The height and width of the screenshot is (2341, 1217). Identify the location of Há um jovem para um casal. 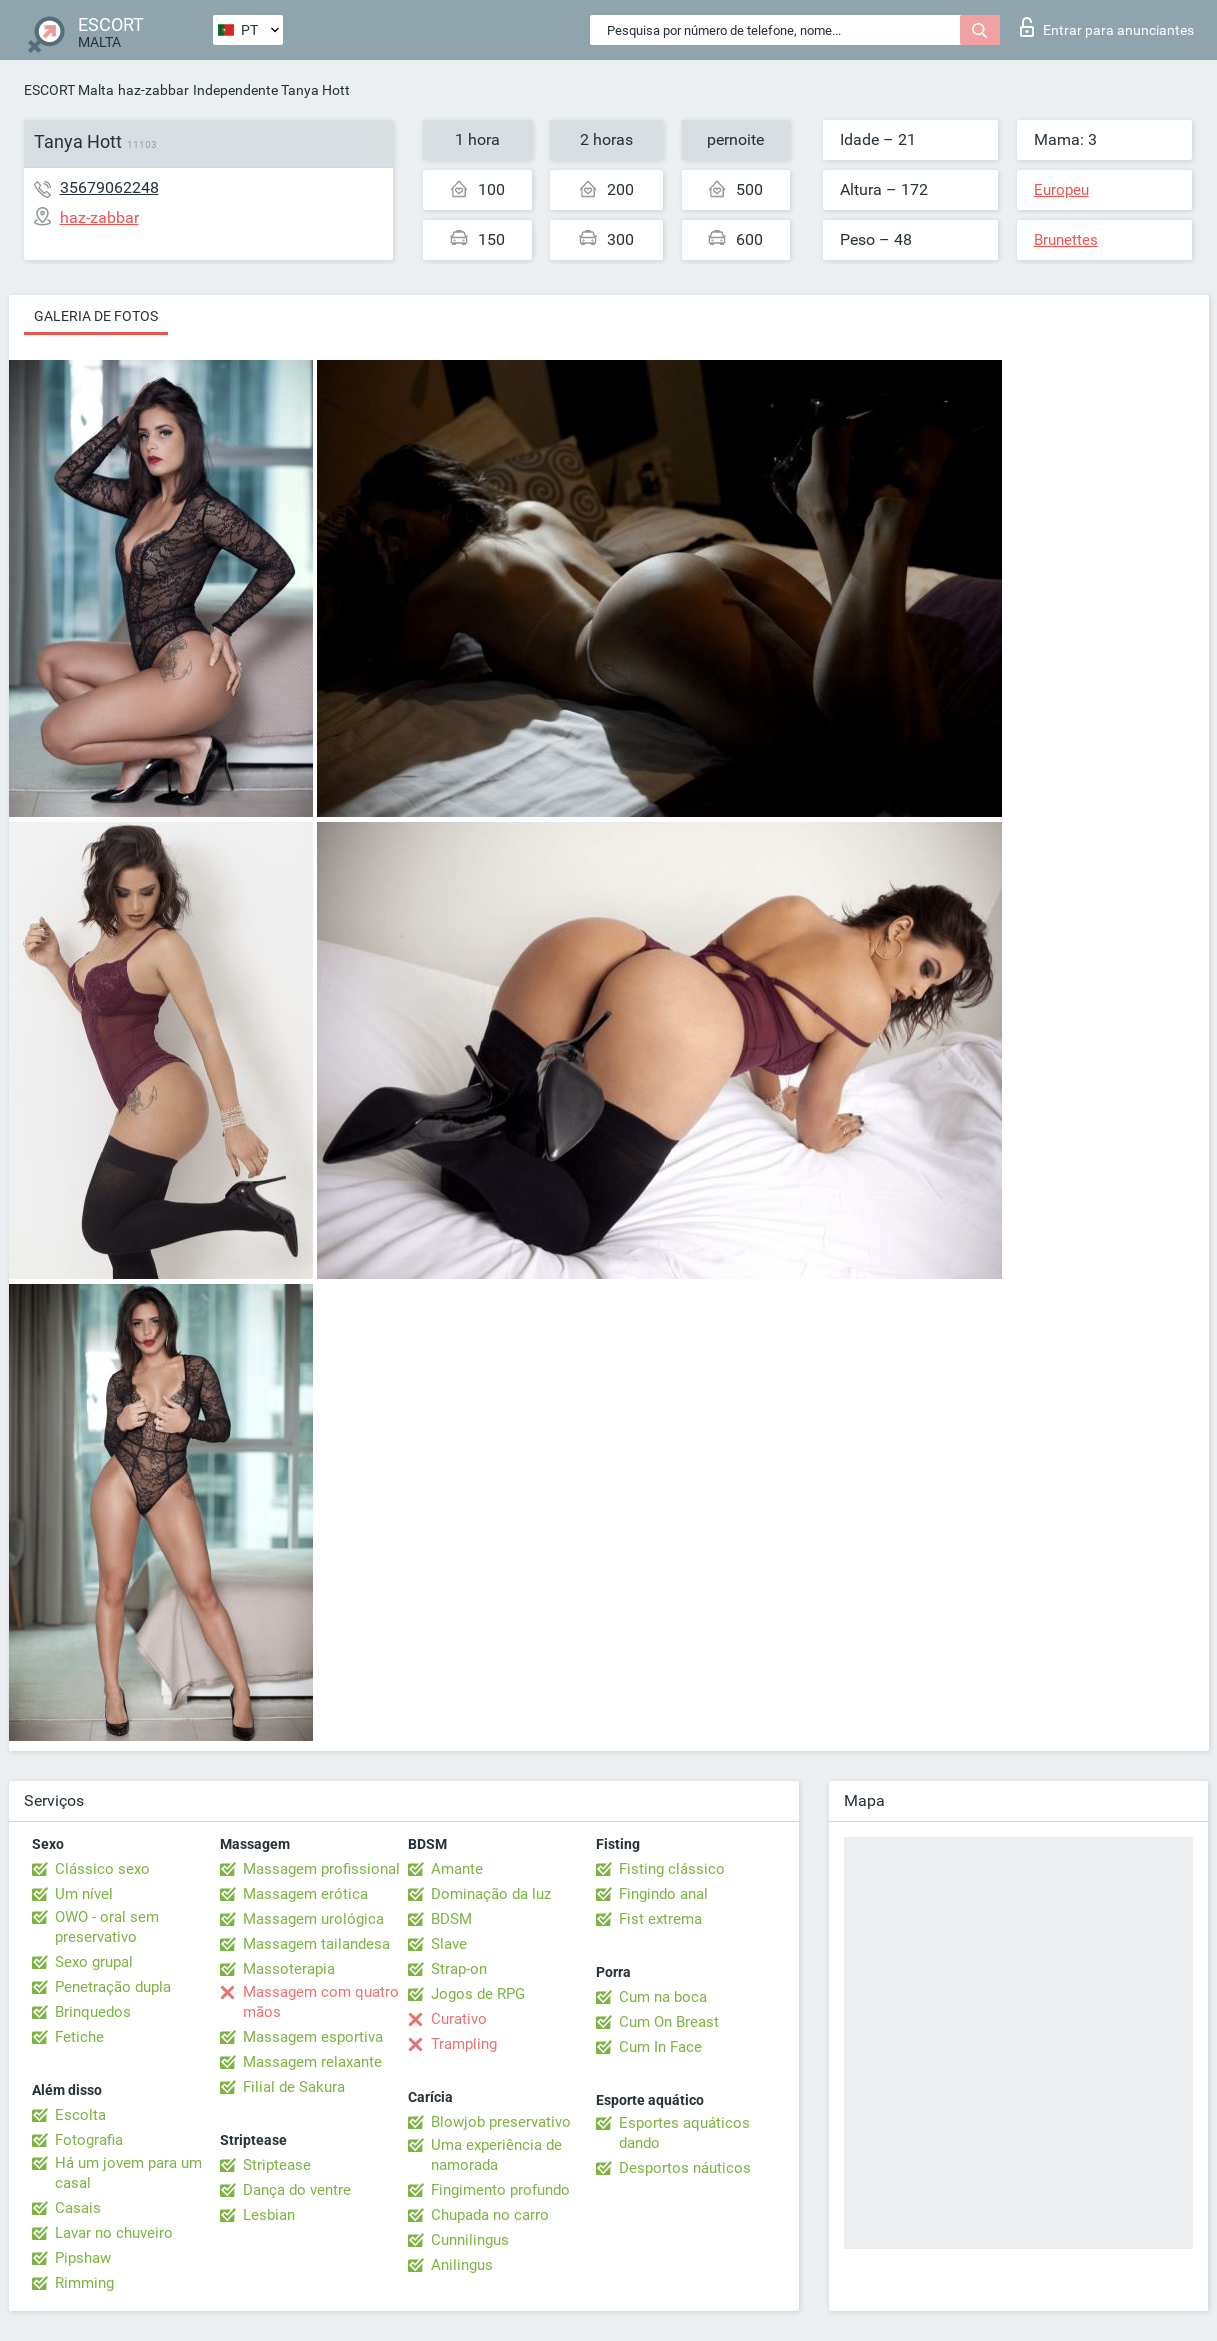
(128, 2173).